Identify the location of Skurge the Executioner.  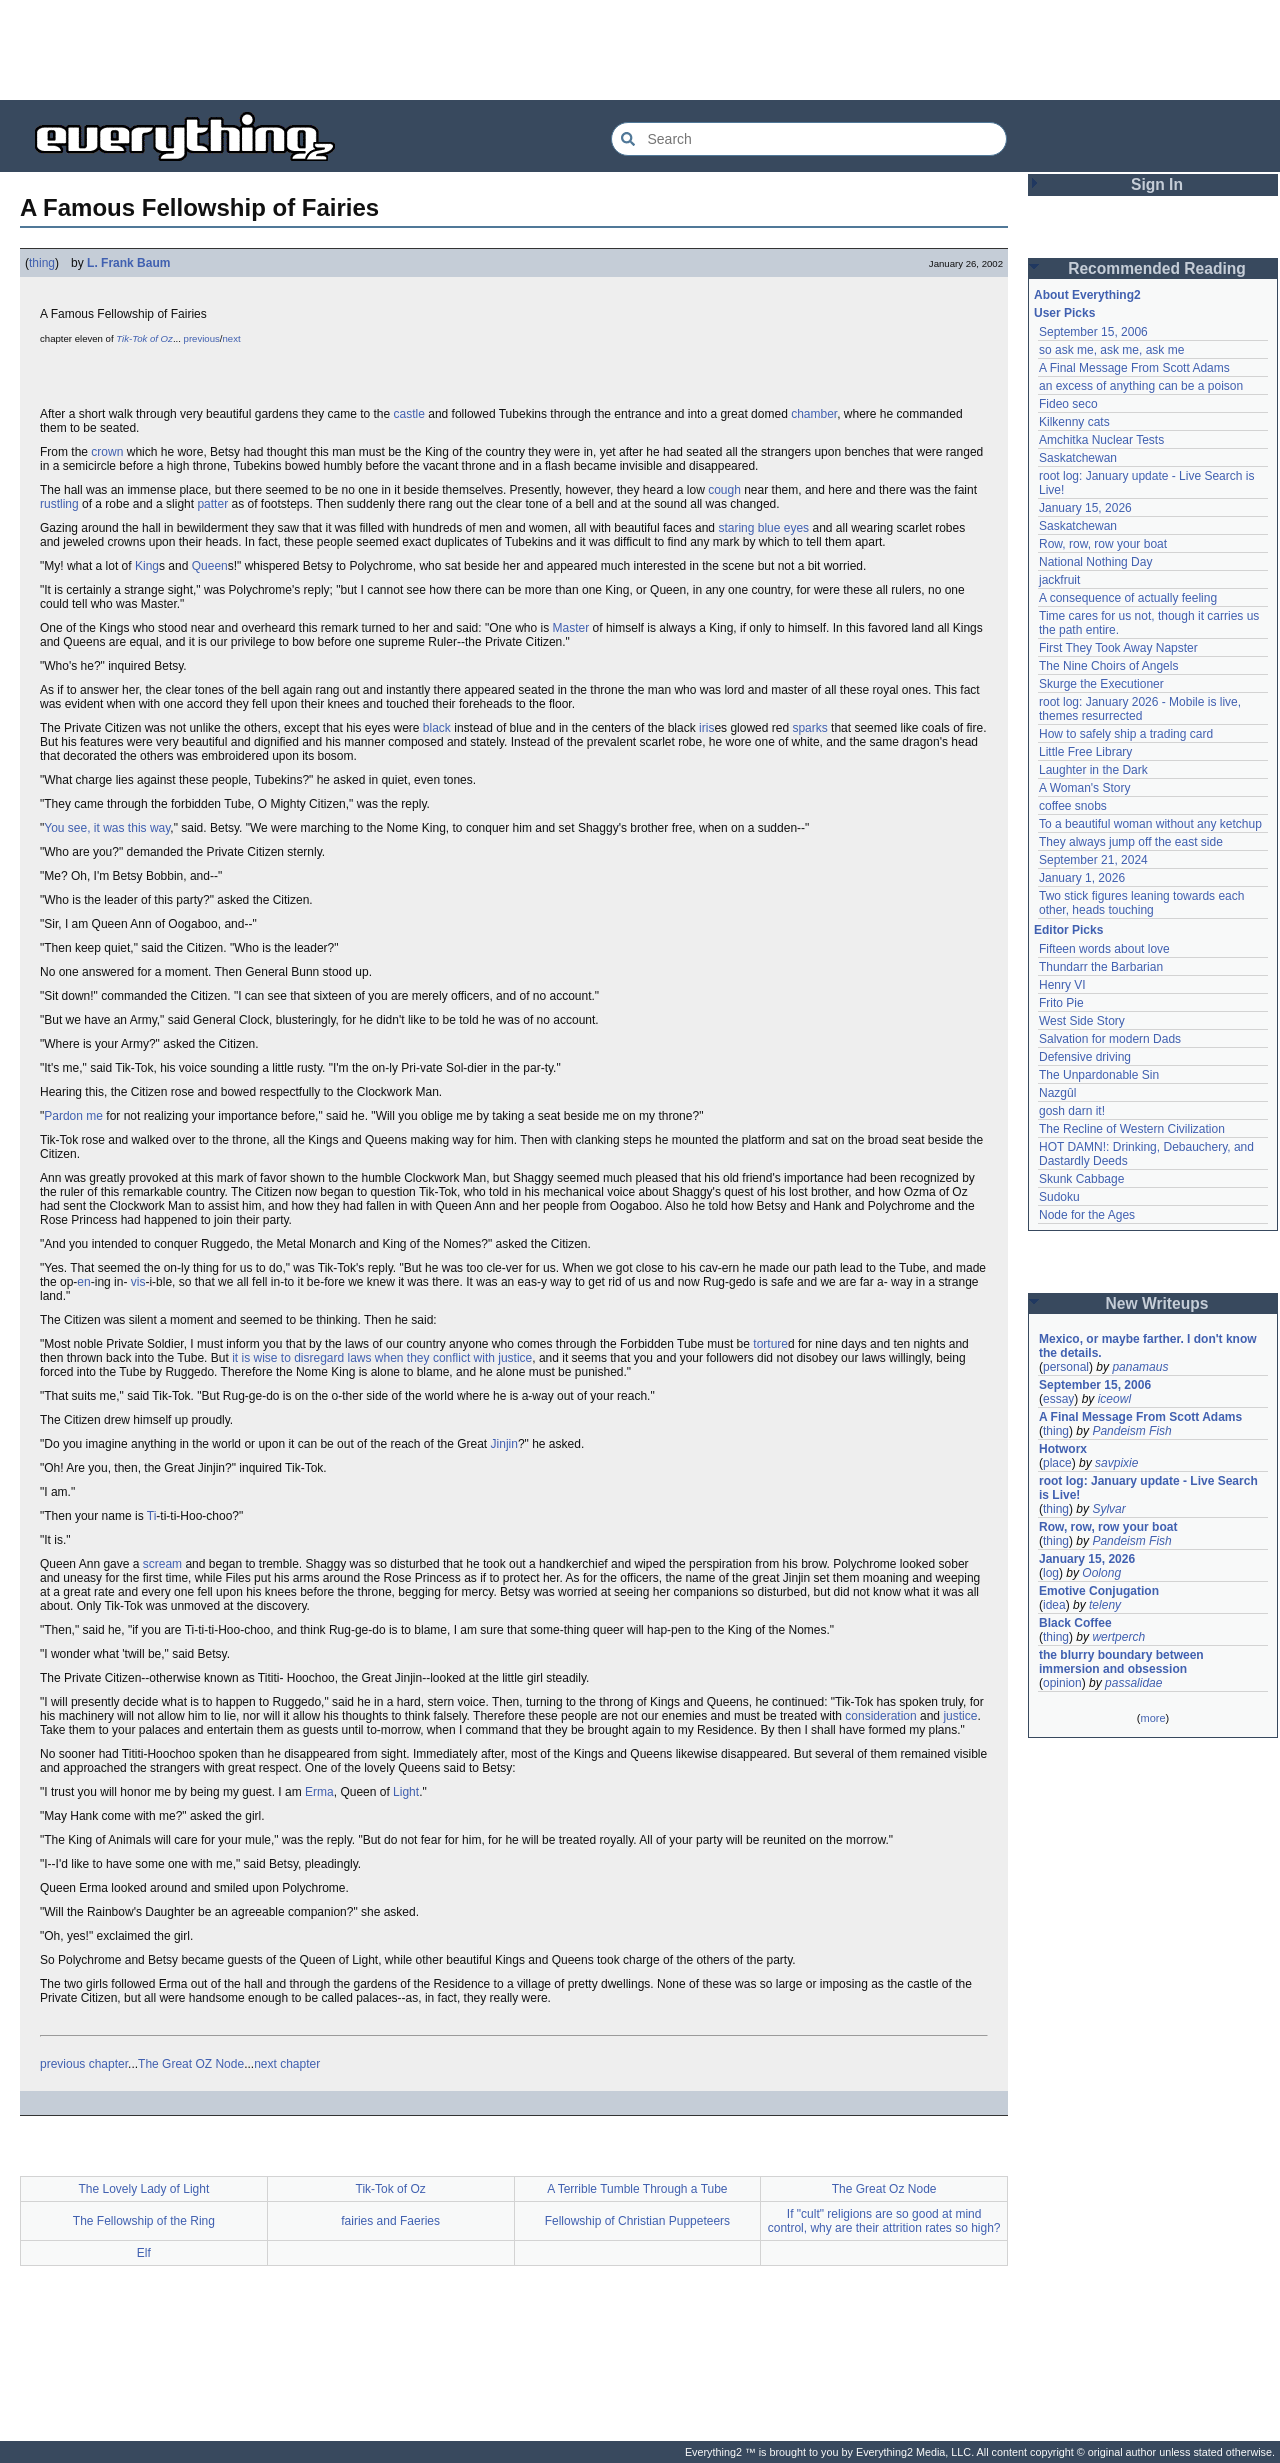
(1101, 684).